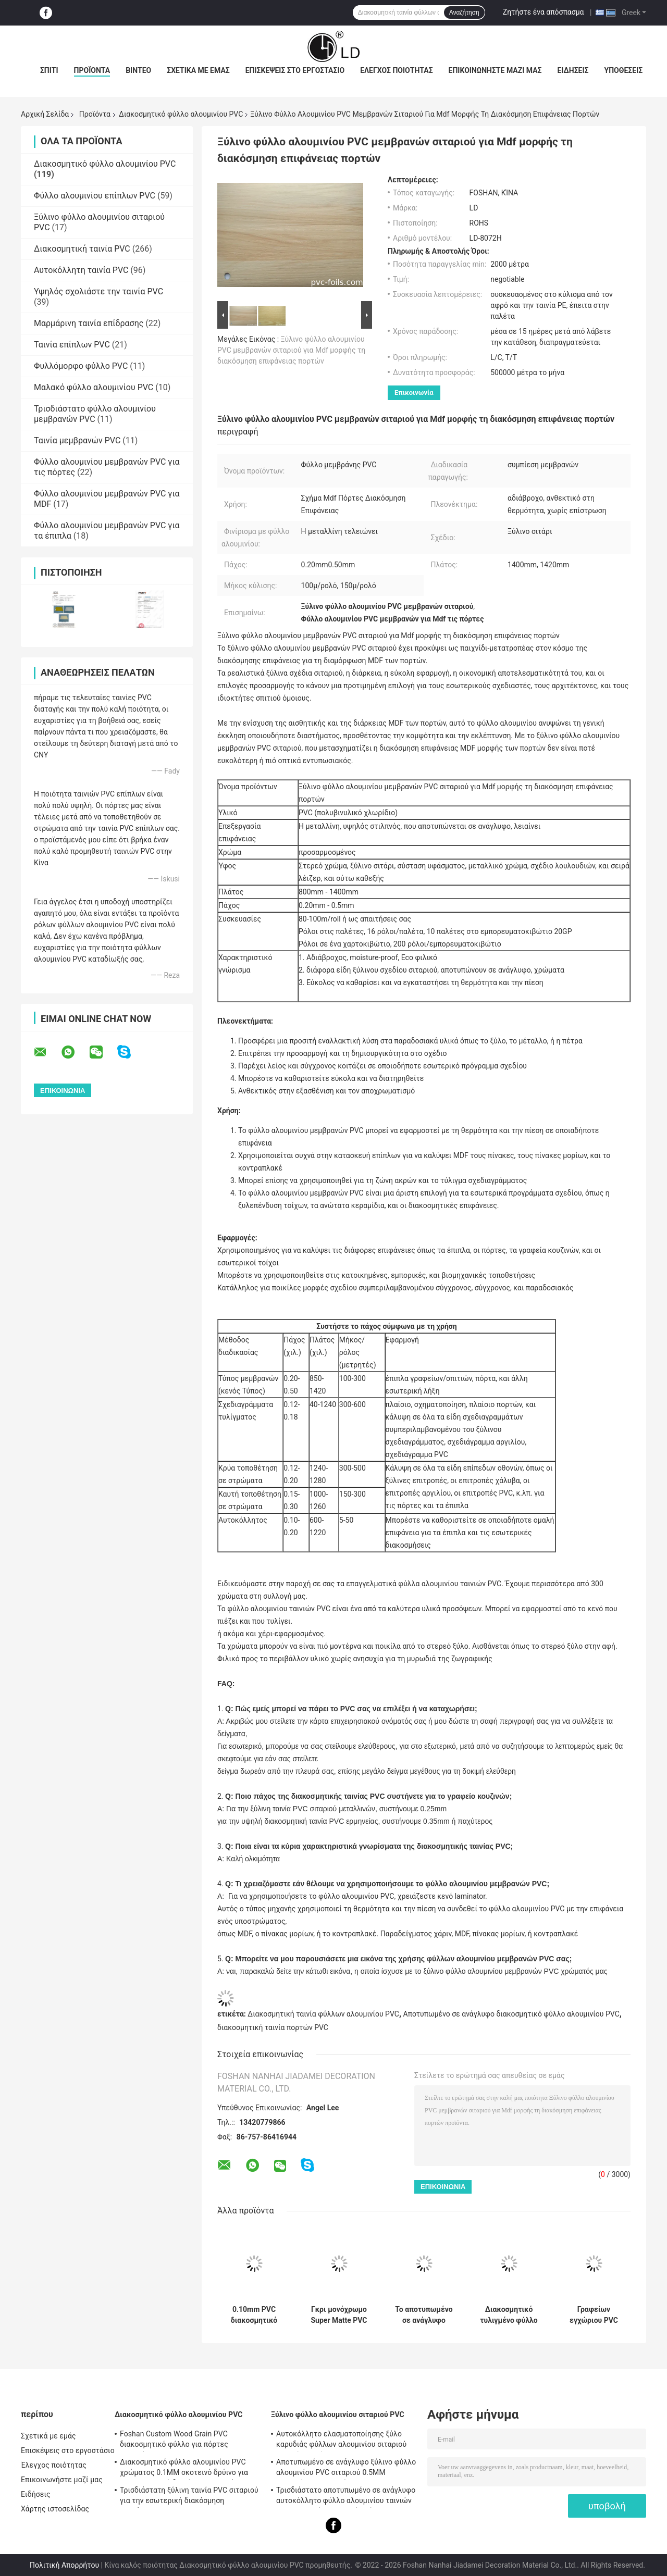 This screenshot has height=2576, width=667. What do you see at coordinates (82, 249) in the screenshot?
I see `Διακοσμητική ταινία PVC` at bounding box center [82, 249].